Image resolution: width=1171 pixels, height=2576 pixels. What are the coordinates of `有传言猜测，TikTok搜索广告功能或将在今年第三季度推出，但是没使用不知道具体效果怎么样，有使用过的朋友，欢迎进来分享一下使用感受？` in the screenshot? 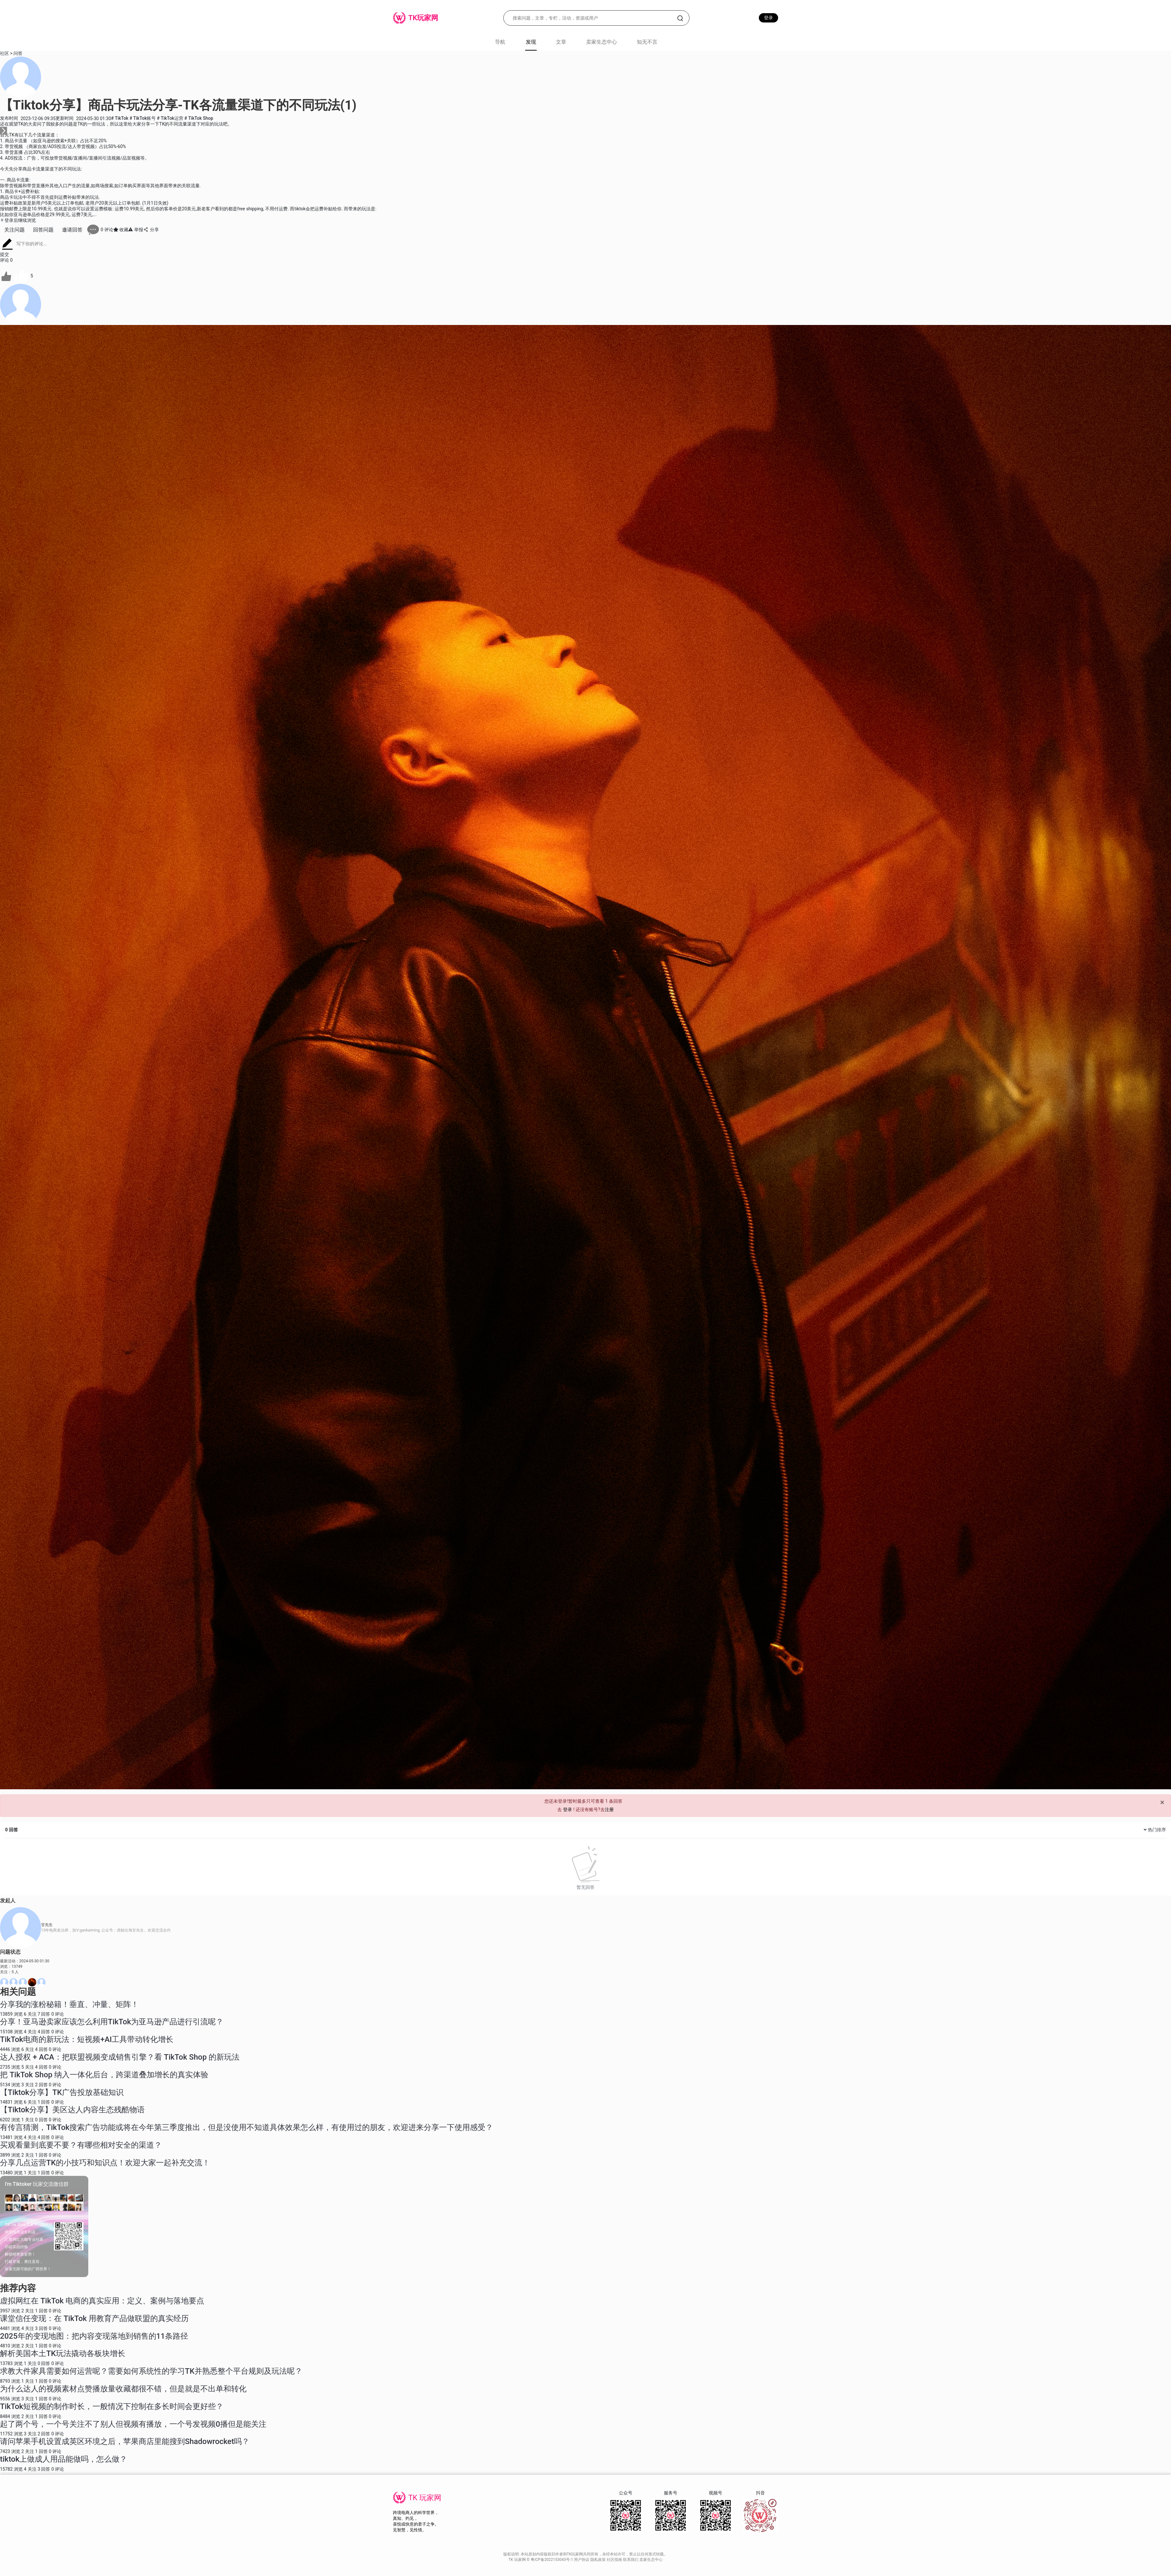 It's located at (246, 2127).